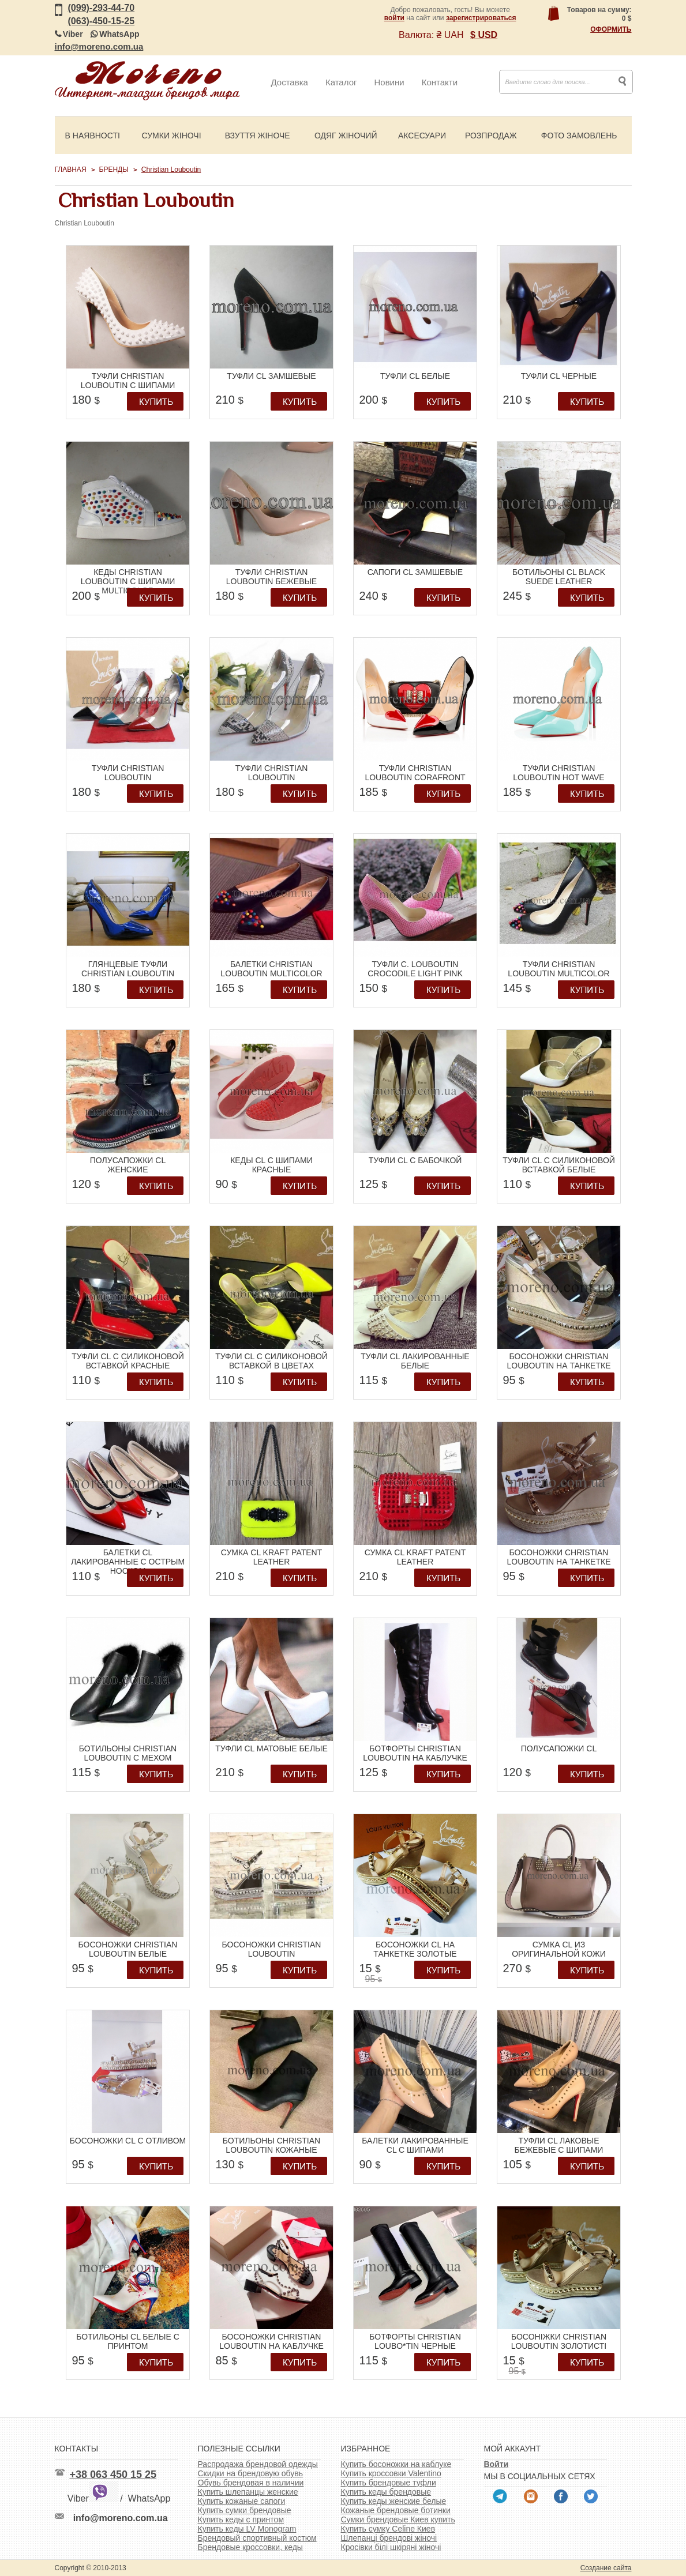 The width and height of the screenshot is (686, 2576). What do you see at coordinates (579, 135) in the screenshot?
I see `Фото замовлень` at bounding box center [579, 135].